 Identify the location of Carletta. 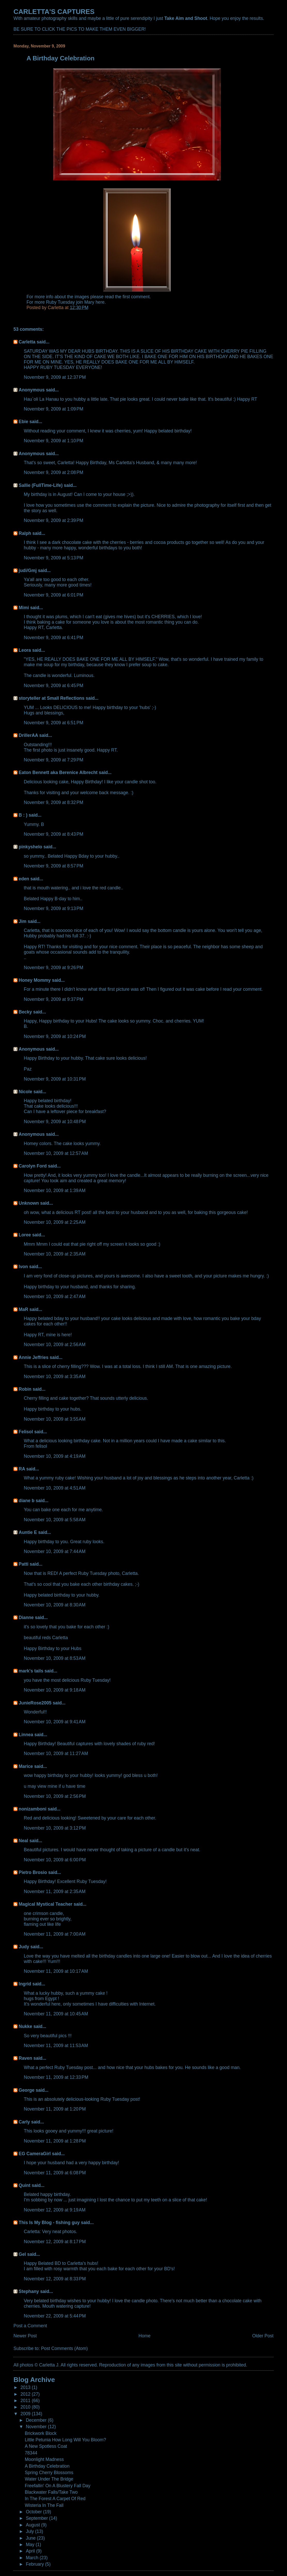
(27, 341).